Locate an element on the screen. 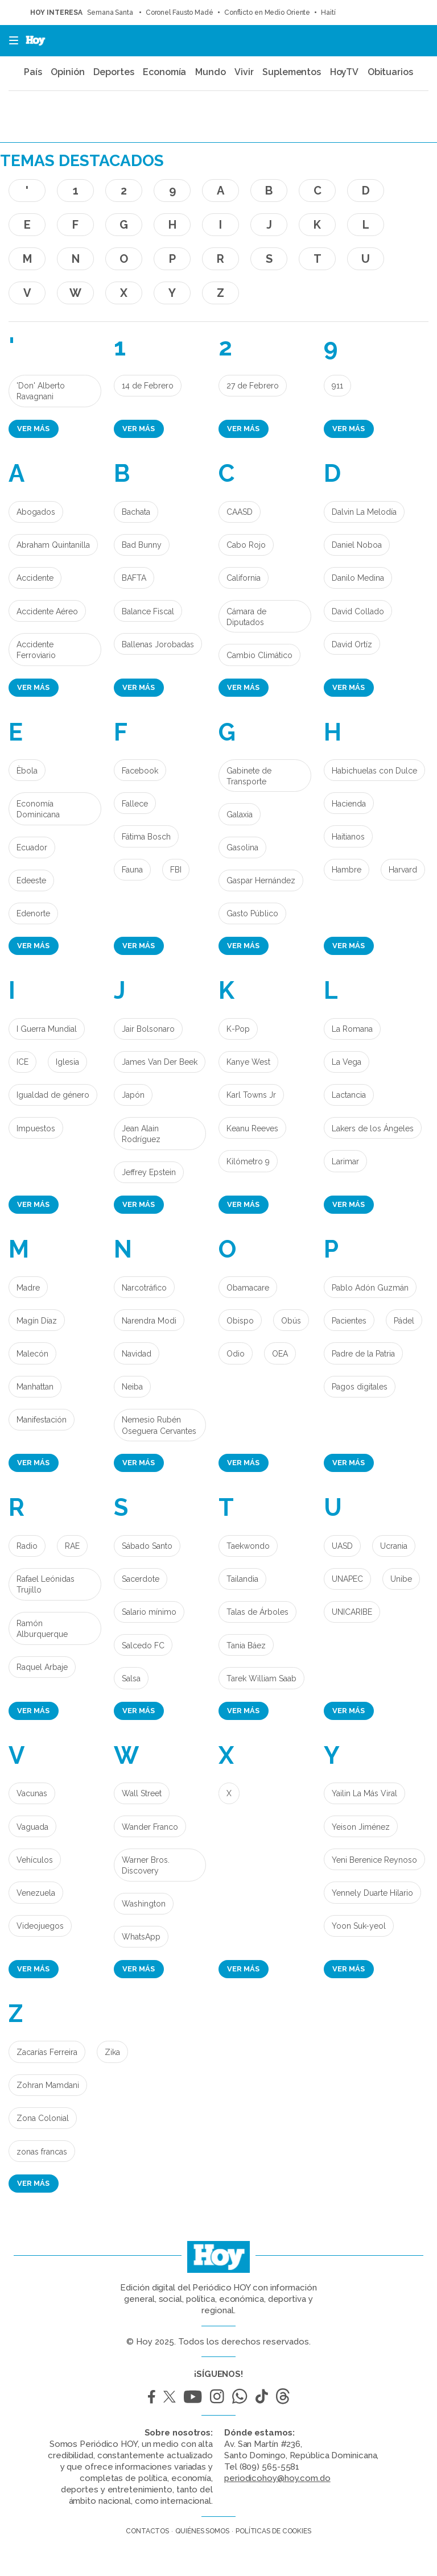 This screenshot has height=2576, width=437. Salsa is located at coordinates (131, 1678).